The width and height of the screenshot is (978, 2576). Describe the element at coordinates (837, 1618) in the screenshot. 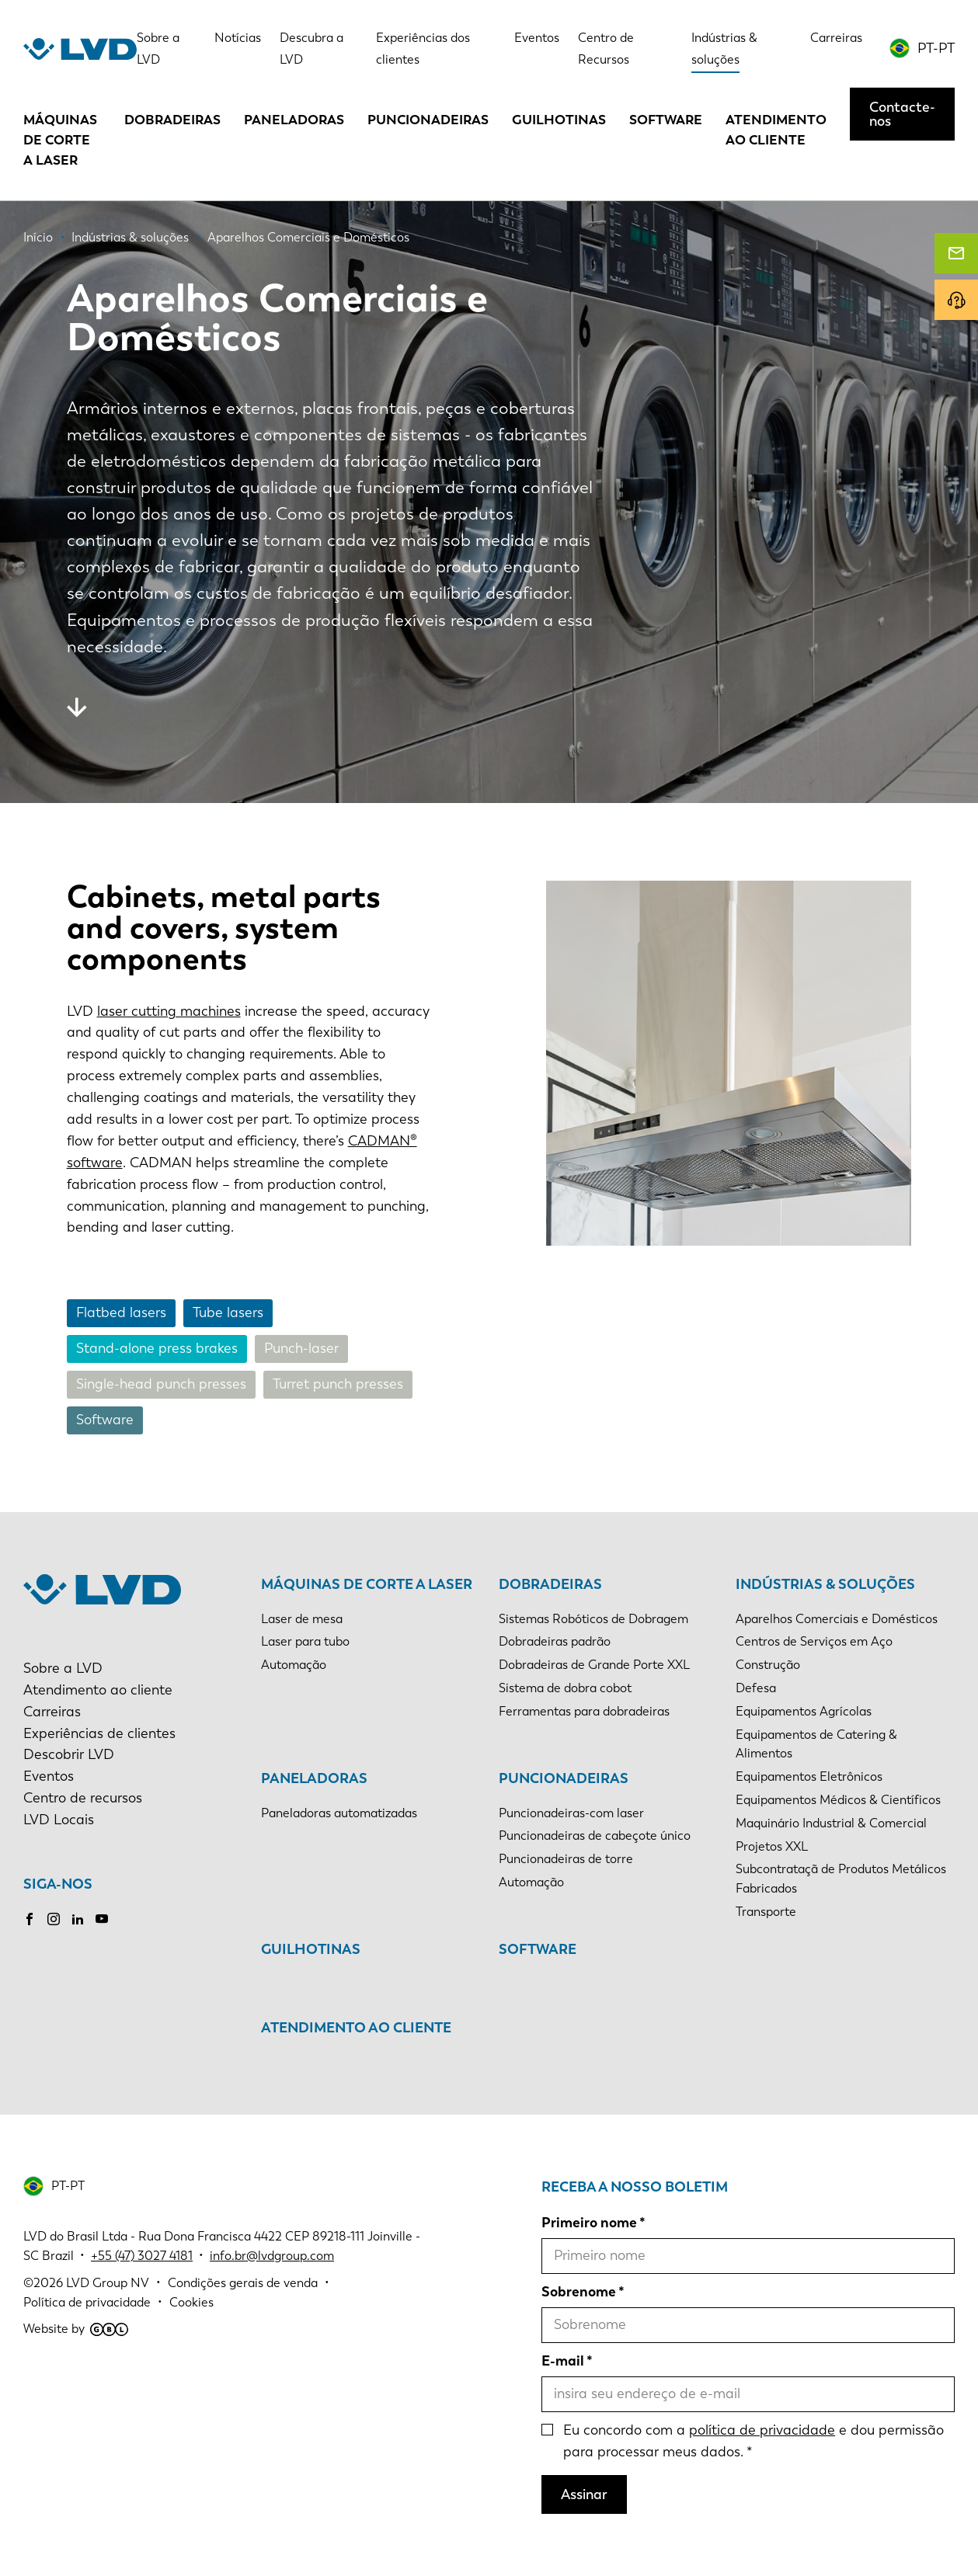

I see `Aparelhos Comerciais e Domésticos` at that location.